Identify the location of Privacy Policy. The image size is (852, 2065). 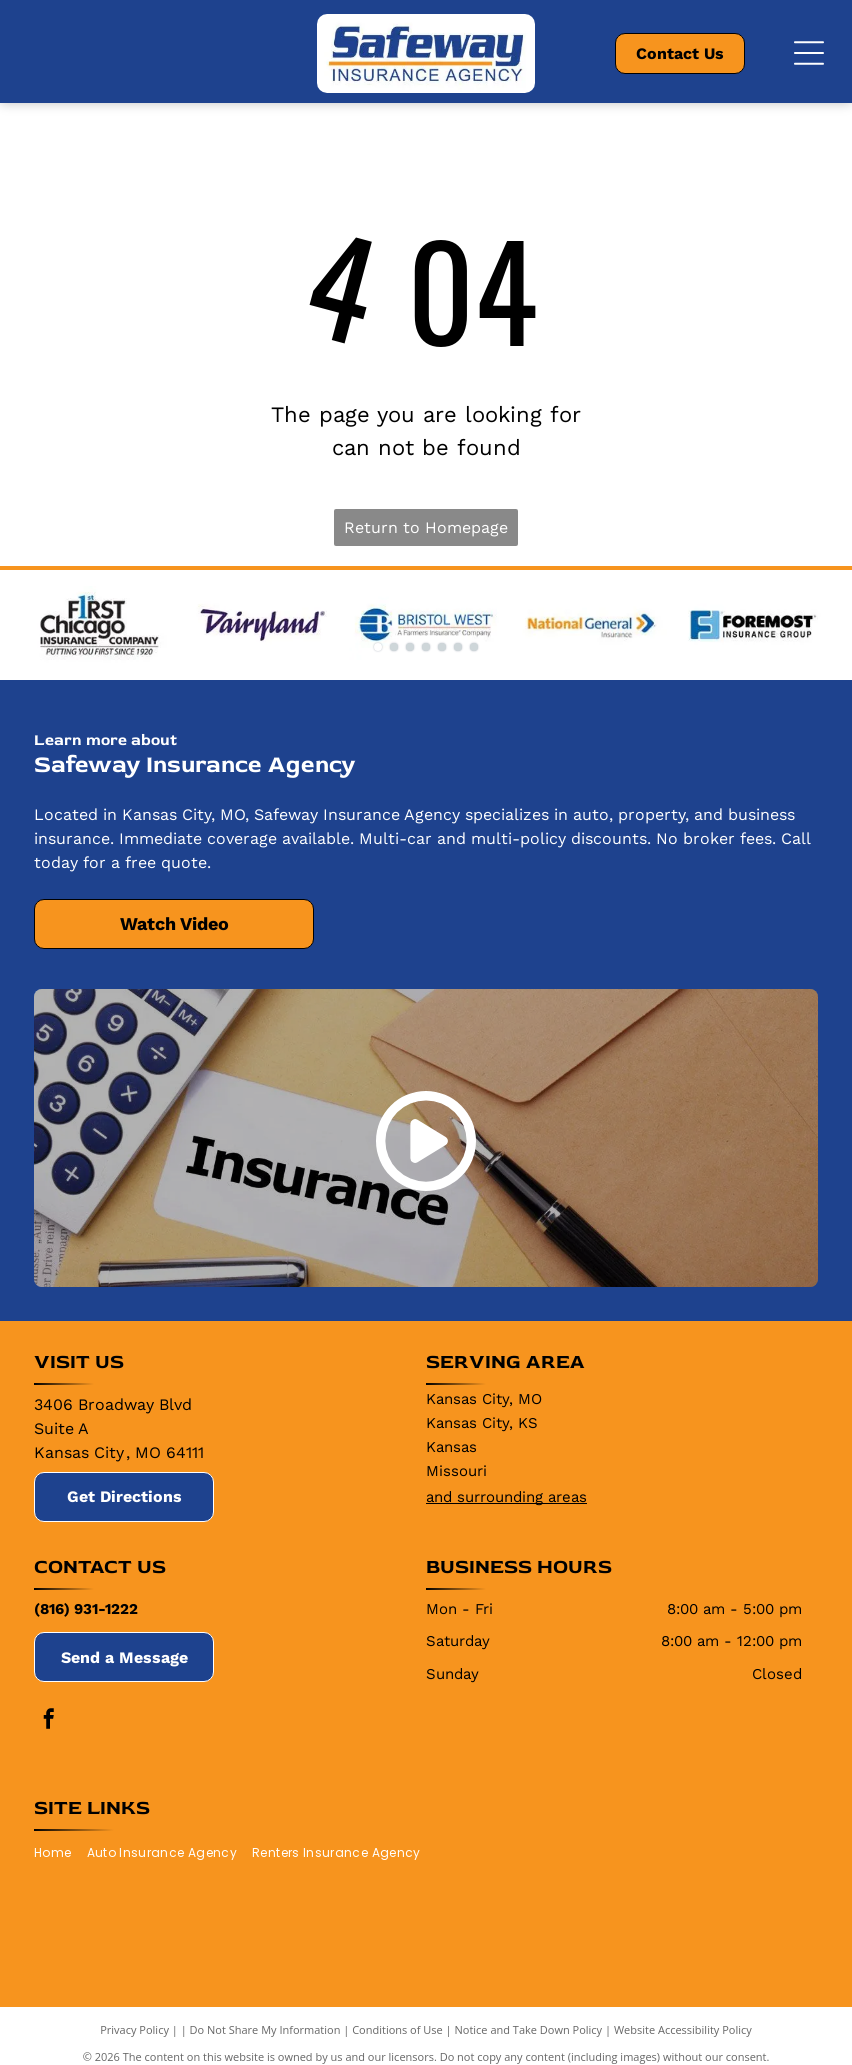
(134, 2029).